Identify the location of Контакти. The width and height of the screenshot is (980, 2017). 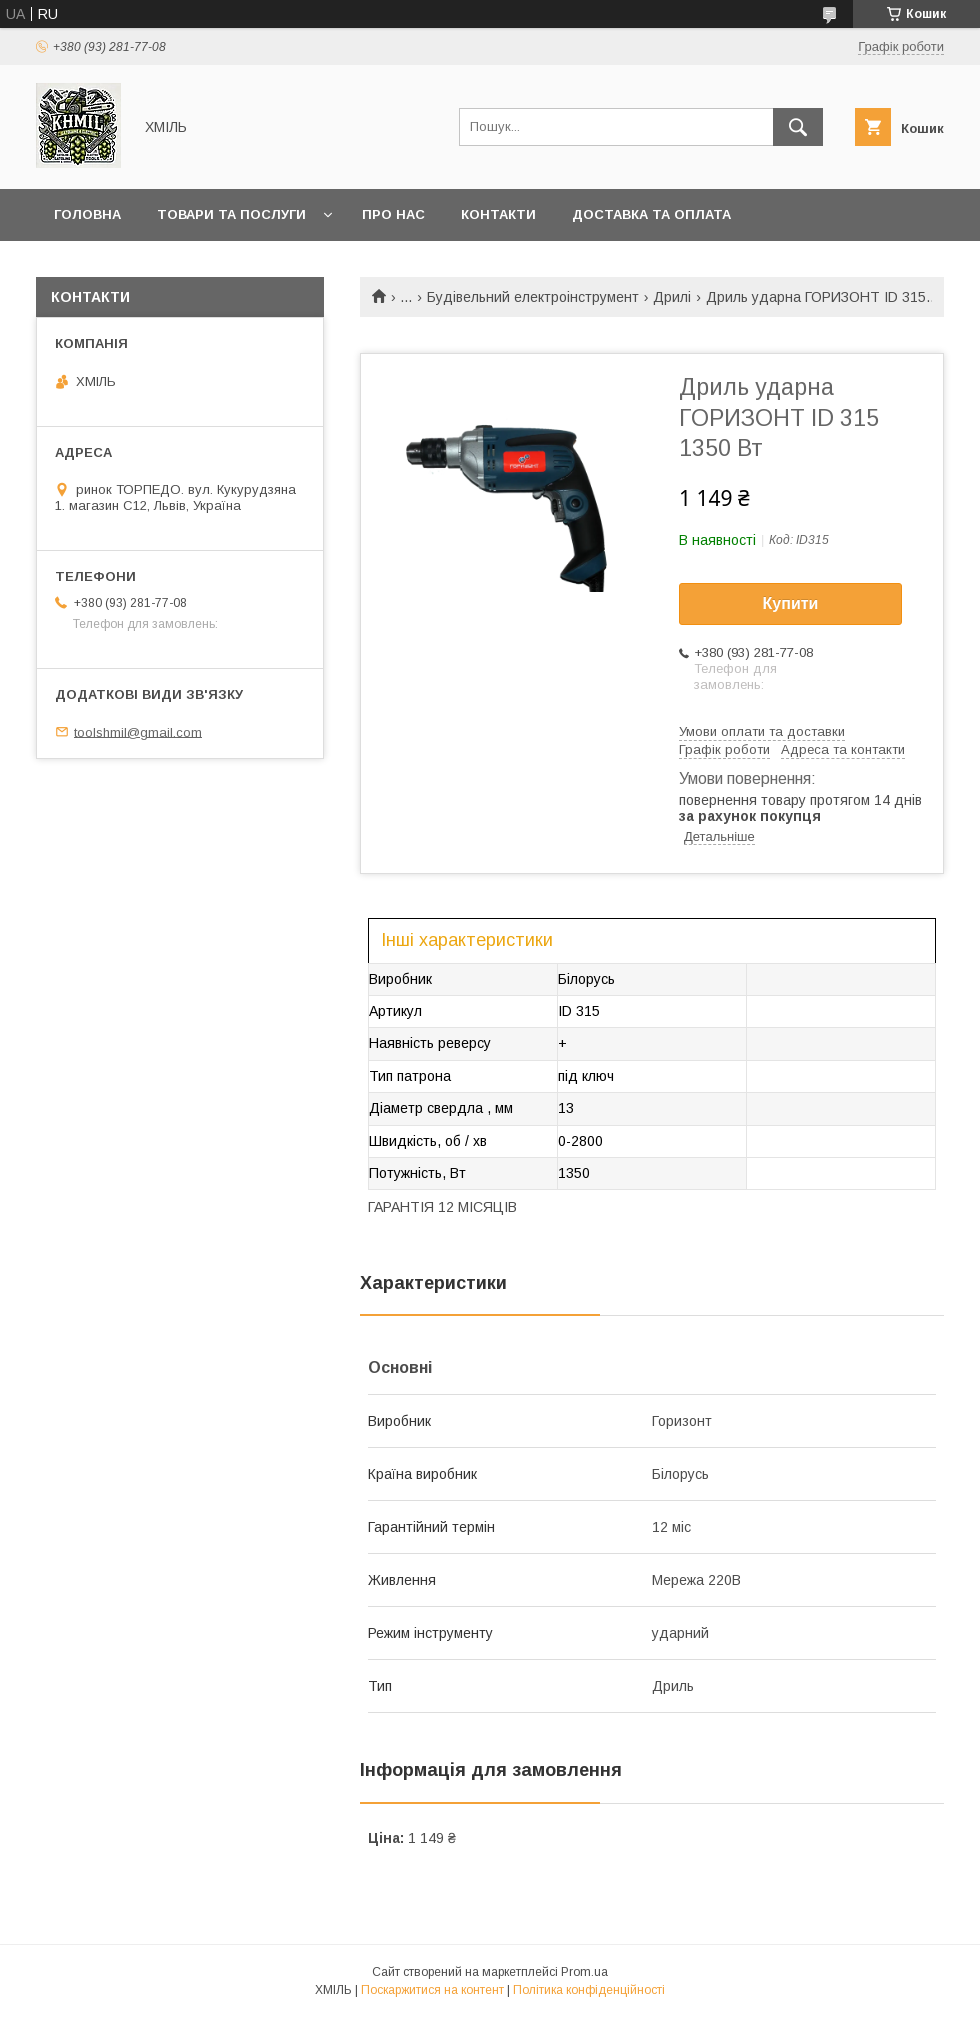
(498, 214).